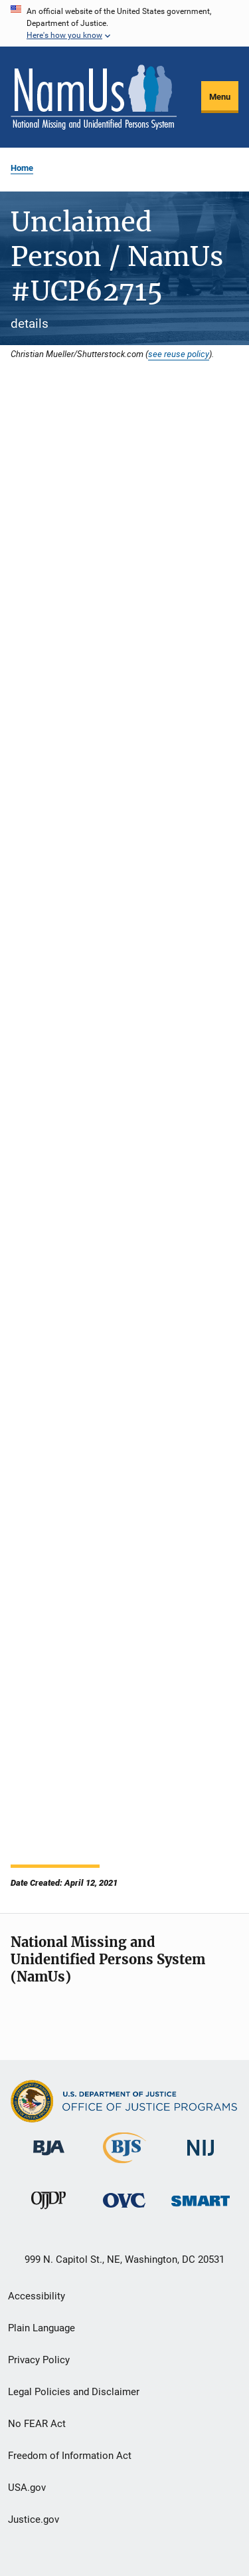 This screenshot has width=249, height=2576. Describe the element at coordinates (94, 97) in the screenshot. I see `[Home]` at that location.